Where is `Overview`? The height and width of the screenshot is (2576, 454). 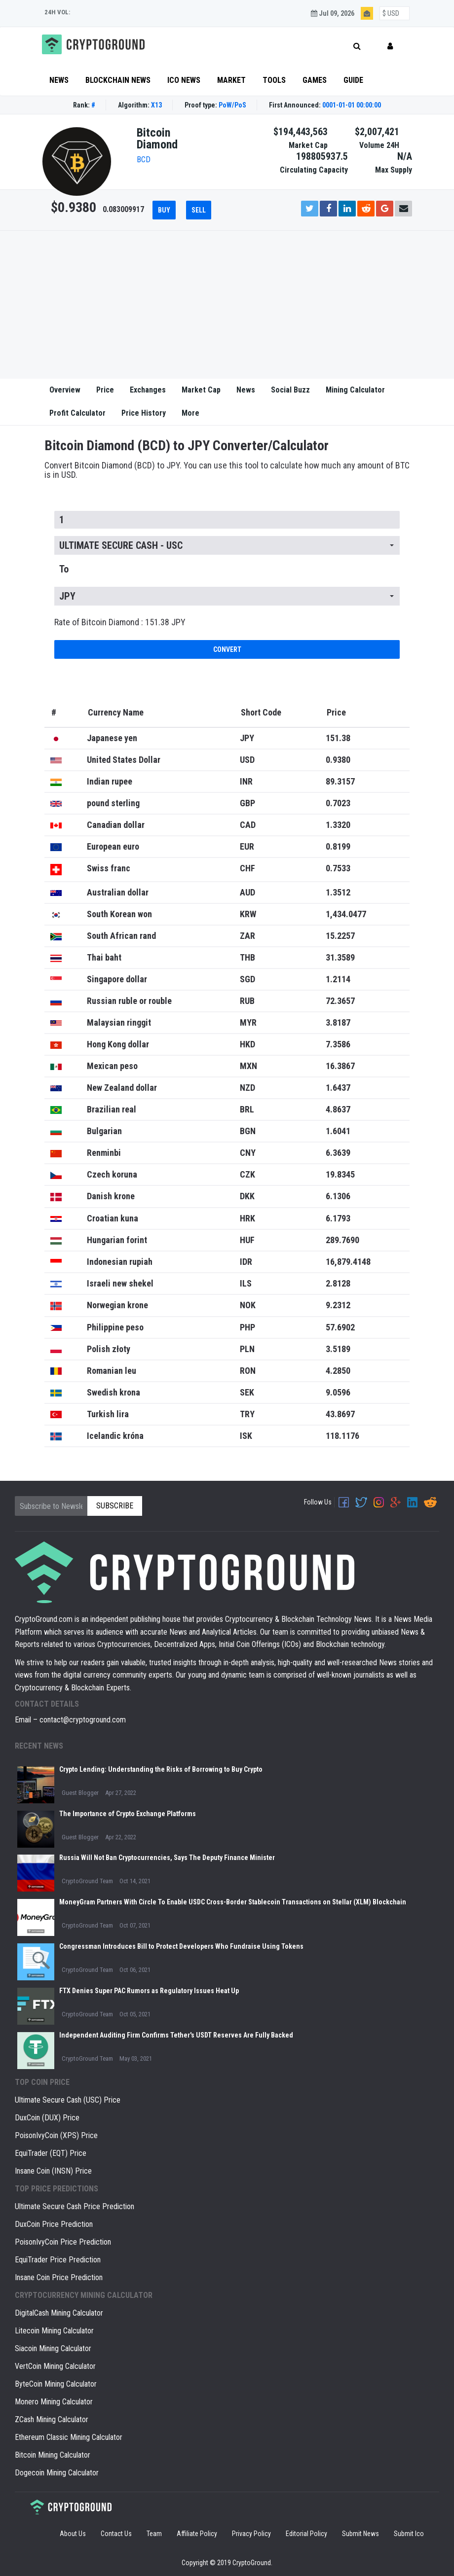
Overview is located at coordinates (64, 389).